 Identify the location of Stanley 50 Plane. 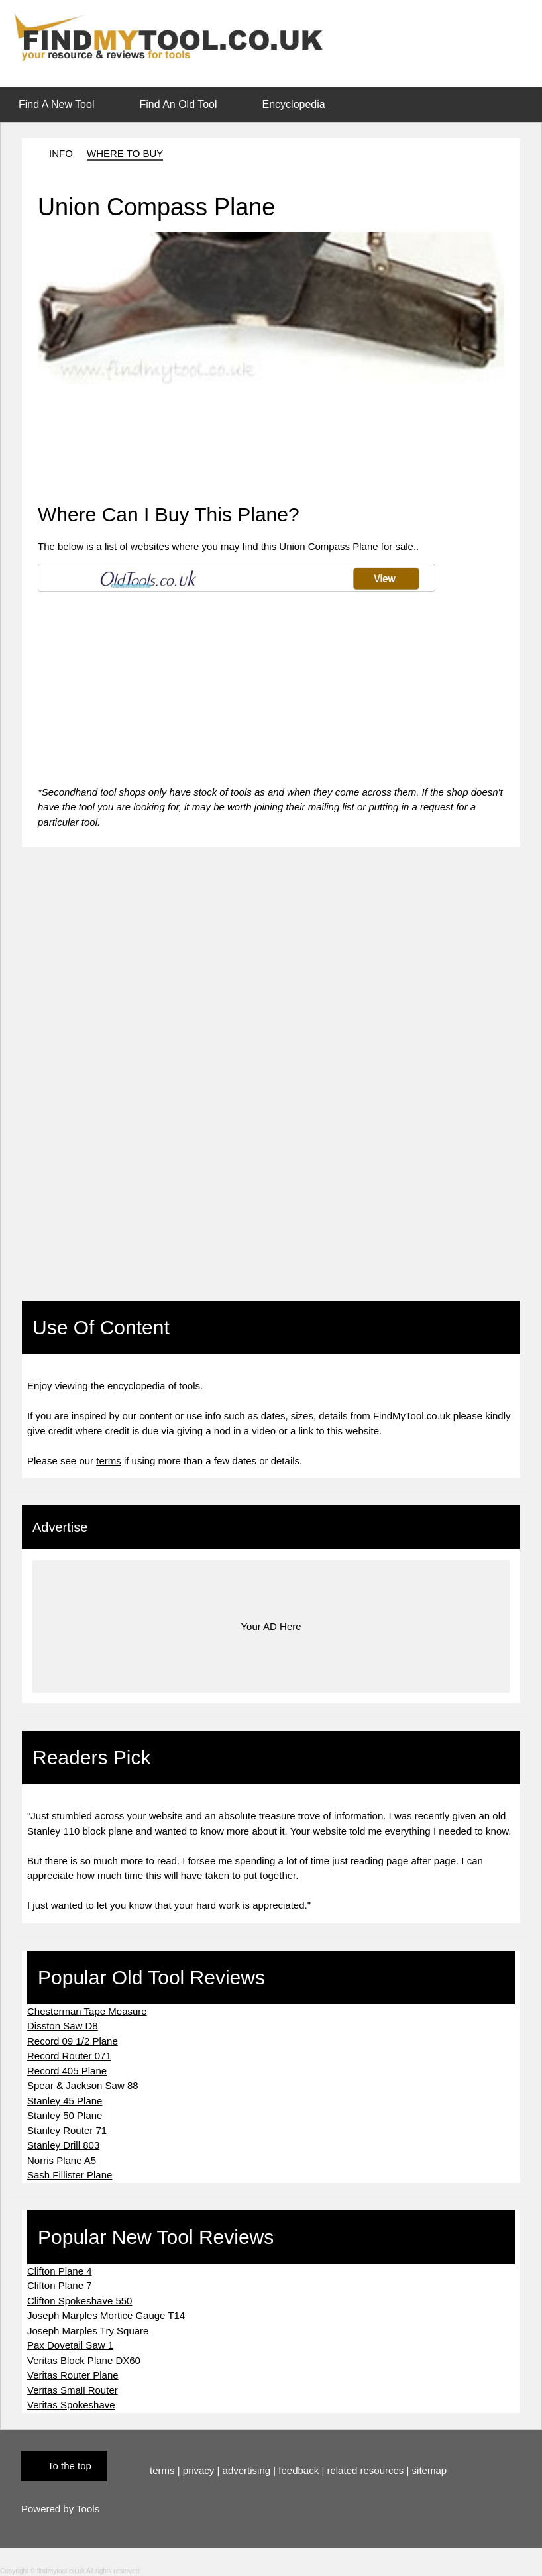
(64, 2115).